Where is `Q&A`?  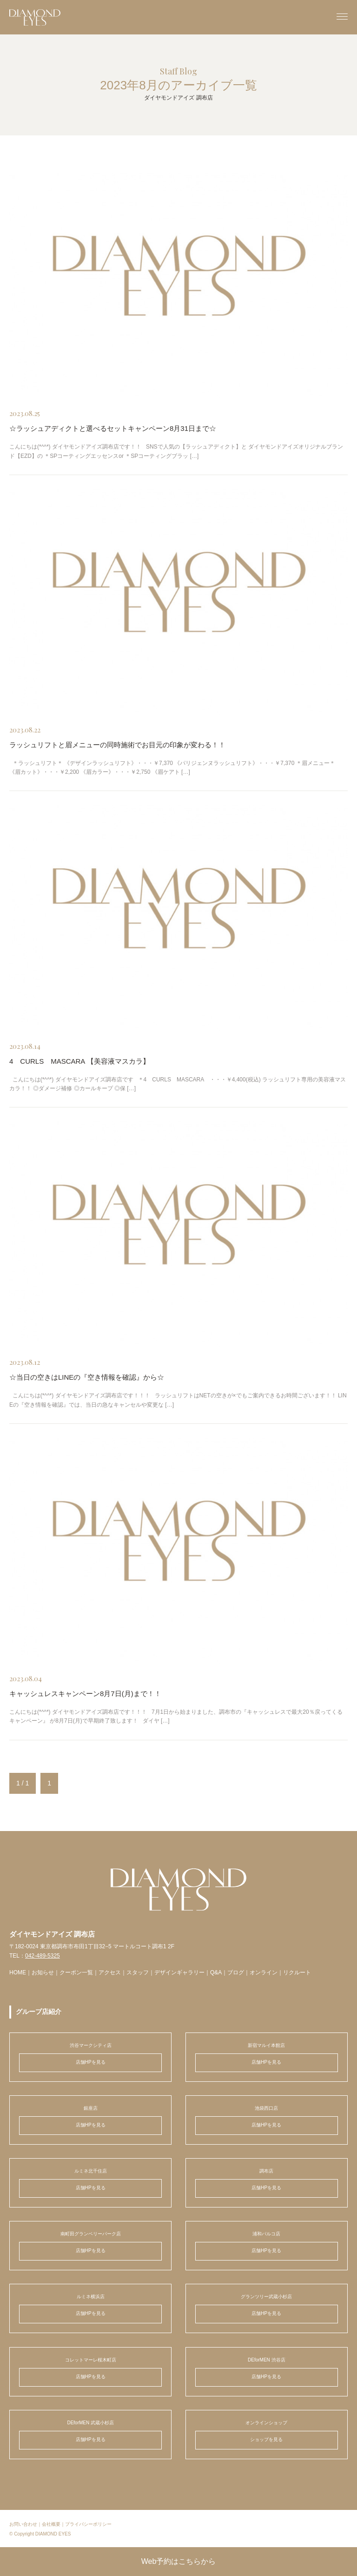
Q&A is located at coordinates (216, 1972).